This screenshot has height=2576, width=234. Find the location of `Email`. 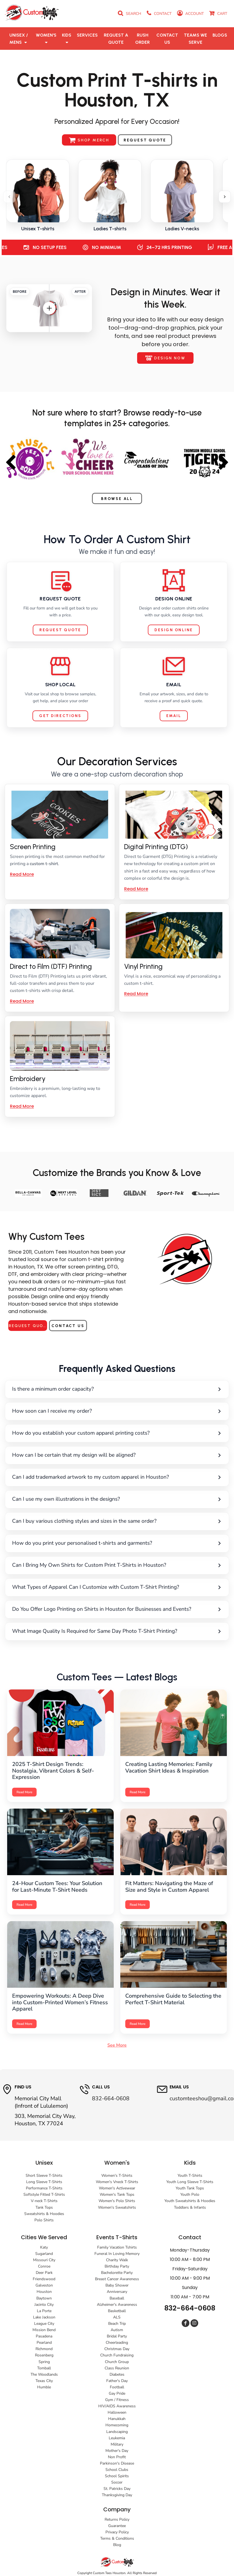

Email is located at coordinates (173, 715).